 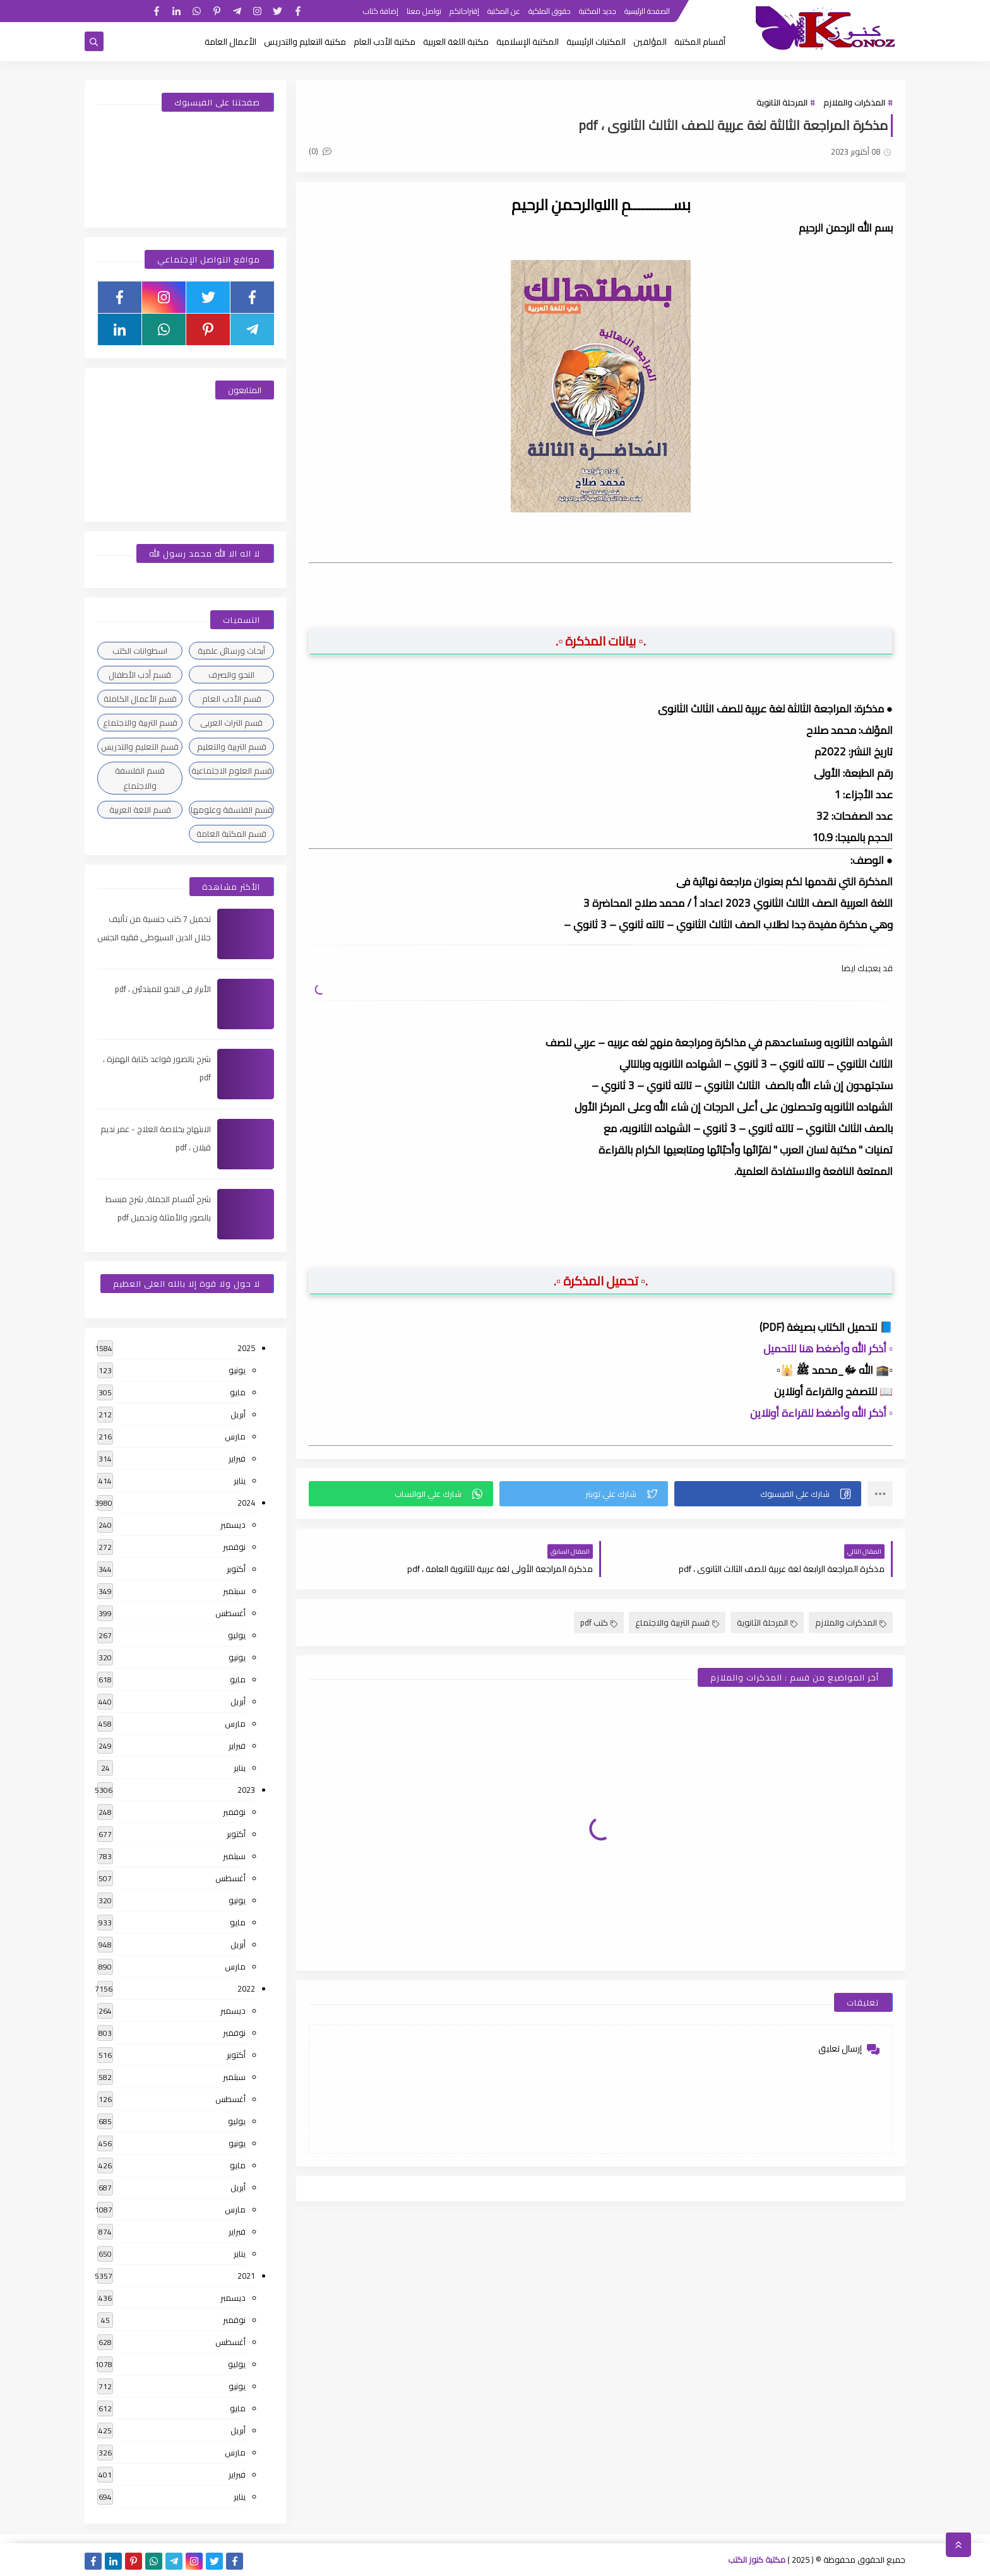 What do you see at coordinates (828, 1348) in the screenshot?
I see `▫️ أذكر الله وأضغط هنا للتحميل` at bounding box center [828, 1348].